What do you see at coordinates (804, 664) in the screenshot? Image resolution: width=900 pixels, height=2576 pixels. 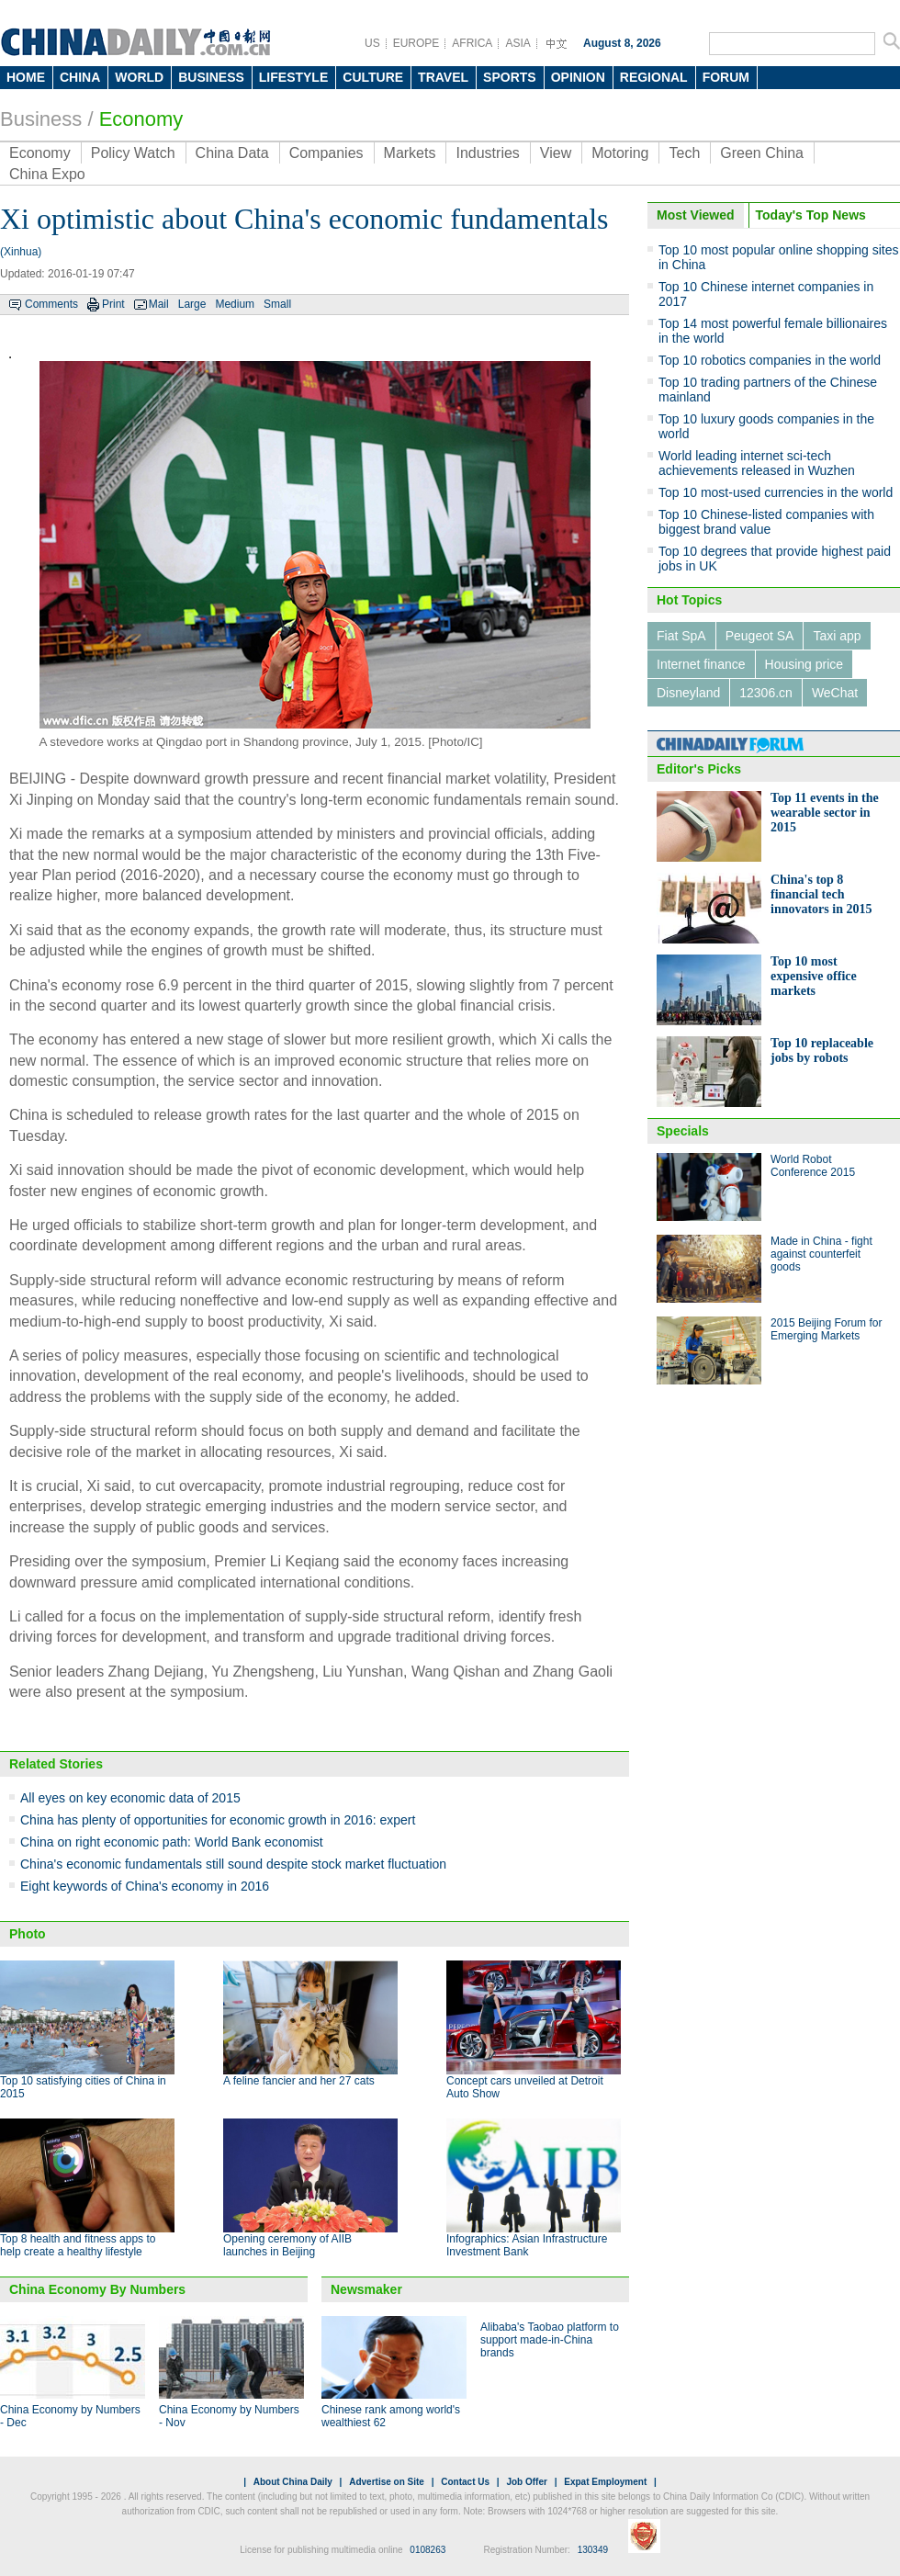 I see `Housing price` at bounding box center [804, 664].